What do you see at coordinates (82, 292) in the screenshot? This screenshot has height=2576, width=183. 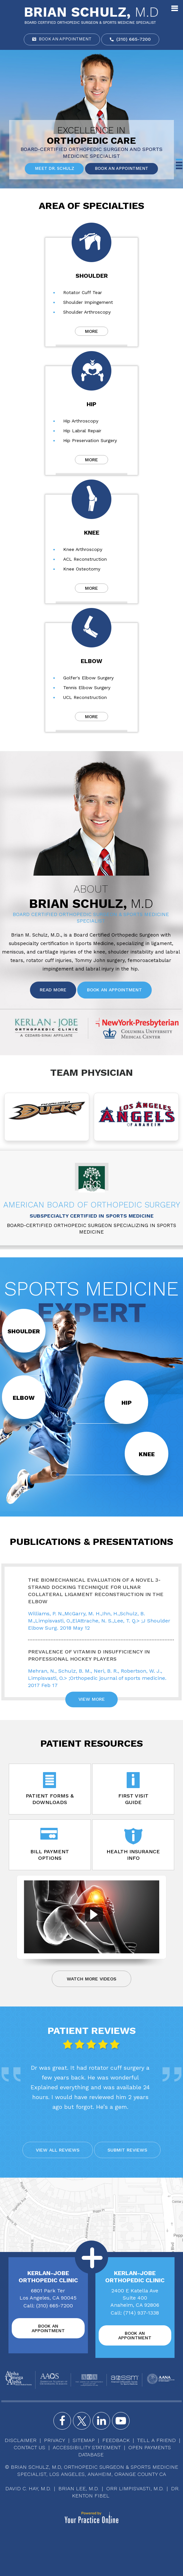 I see `Rotator Cuff Tear` at bounding box center [82, 292].